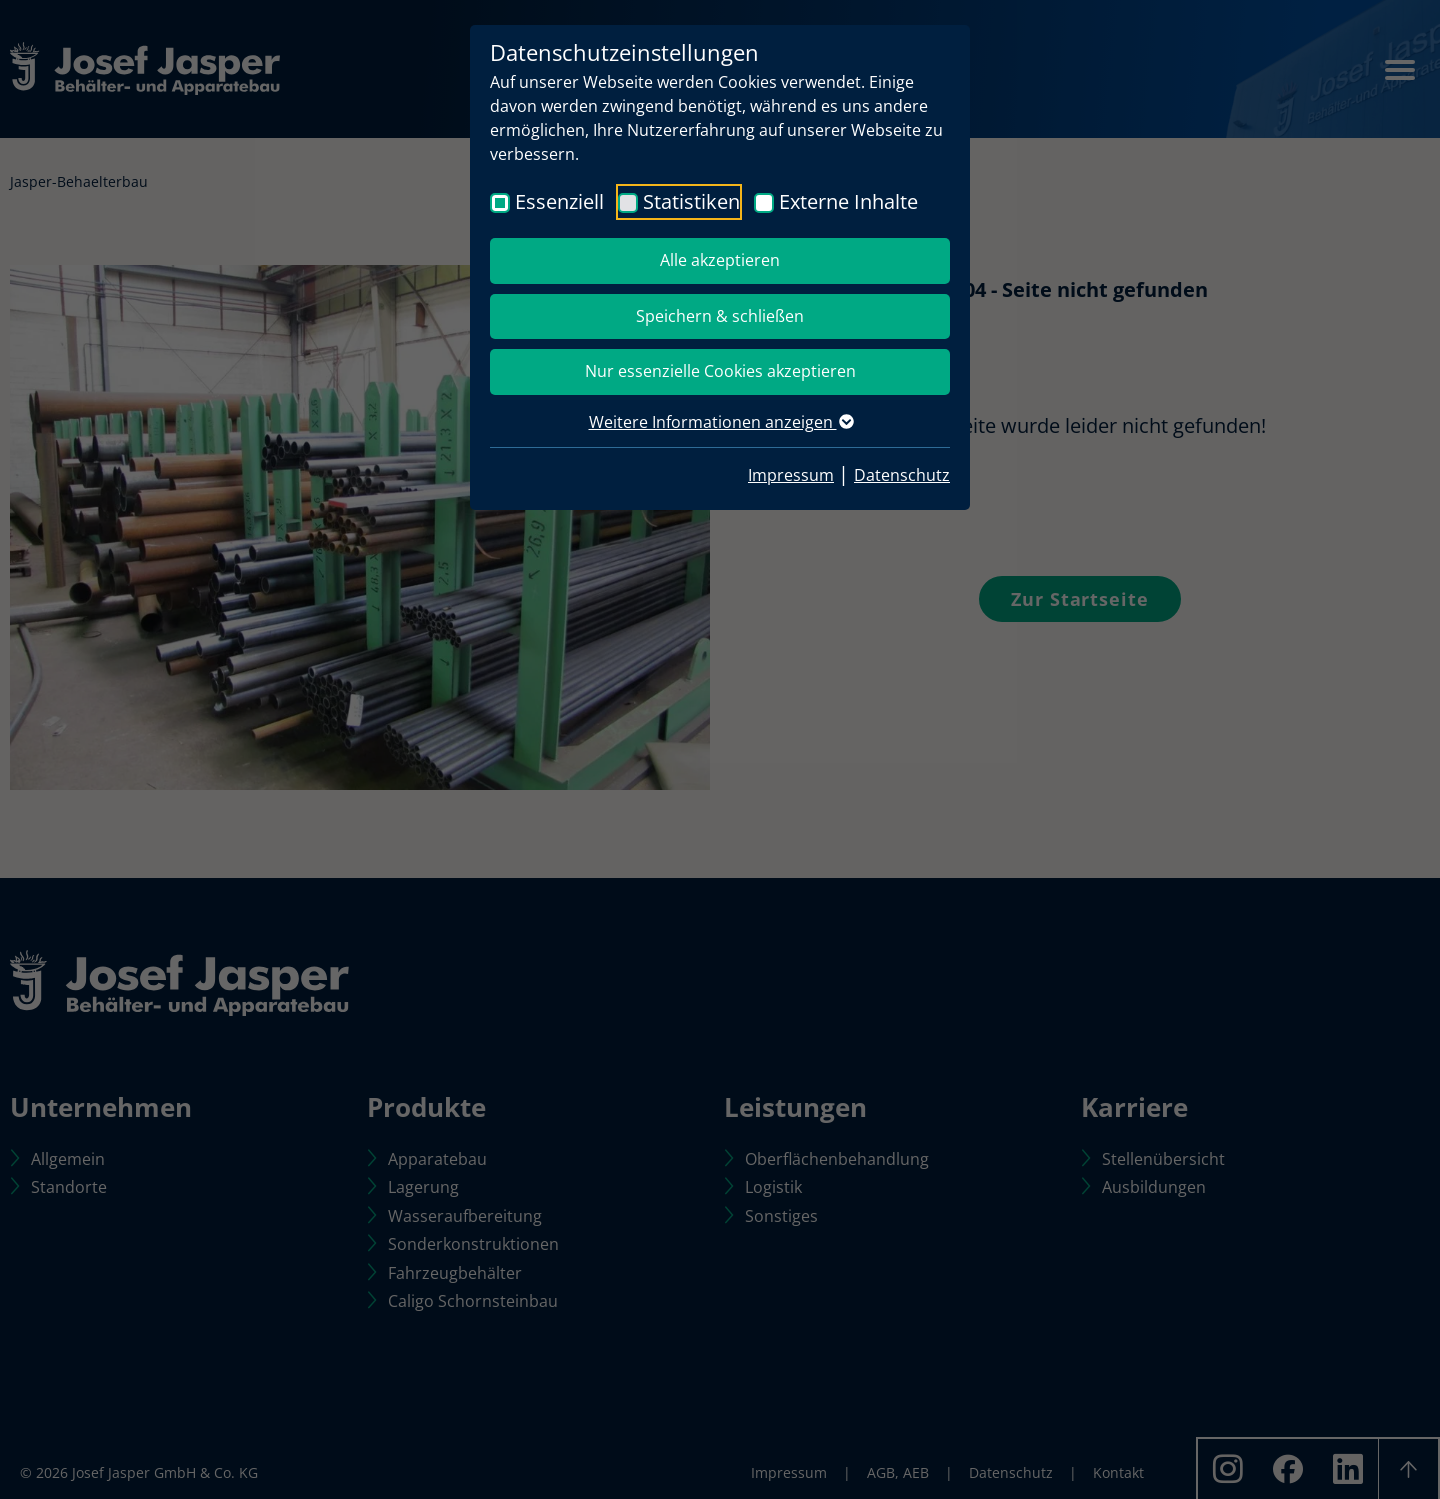  Describe the element at coordinates (848, 201) in the screenshot. I see `Externe Inhalte [checkbox]` at that location.